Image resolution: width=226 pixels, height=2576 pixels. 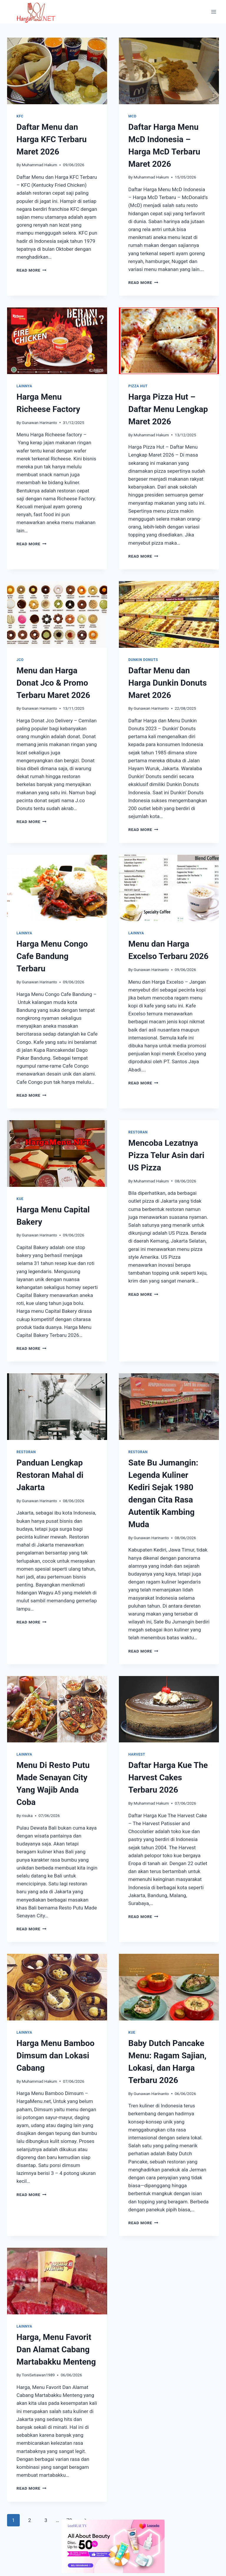 I want to click on Harga, Menu Favorit Dan Alamat Cabang Martabakku Menteng, so click(x=56, y=2349).